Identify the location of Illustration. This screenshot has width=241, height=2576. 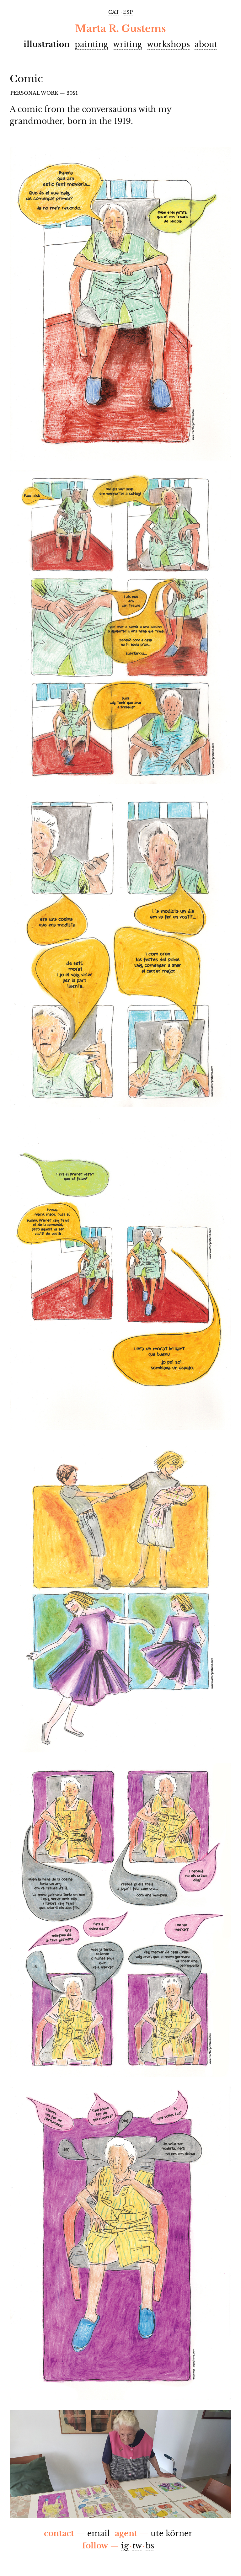
(47, 44).